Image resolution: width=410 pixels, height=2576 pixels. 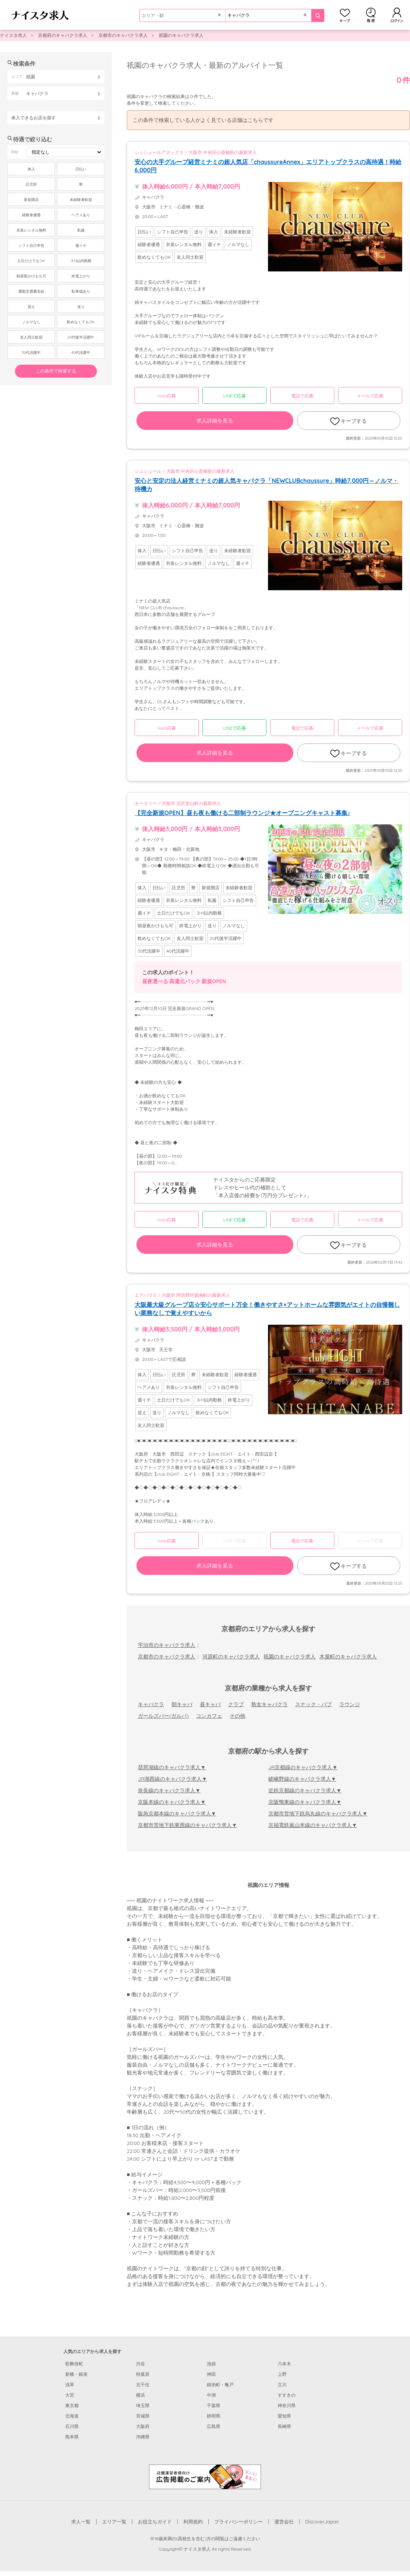 I want to click on 横浜, so click(x=140, y=2395).